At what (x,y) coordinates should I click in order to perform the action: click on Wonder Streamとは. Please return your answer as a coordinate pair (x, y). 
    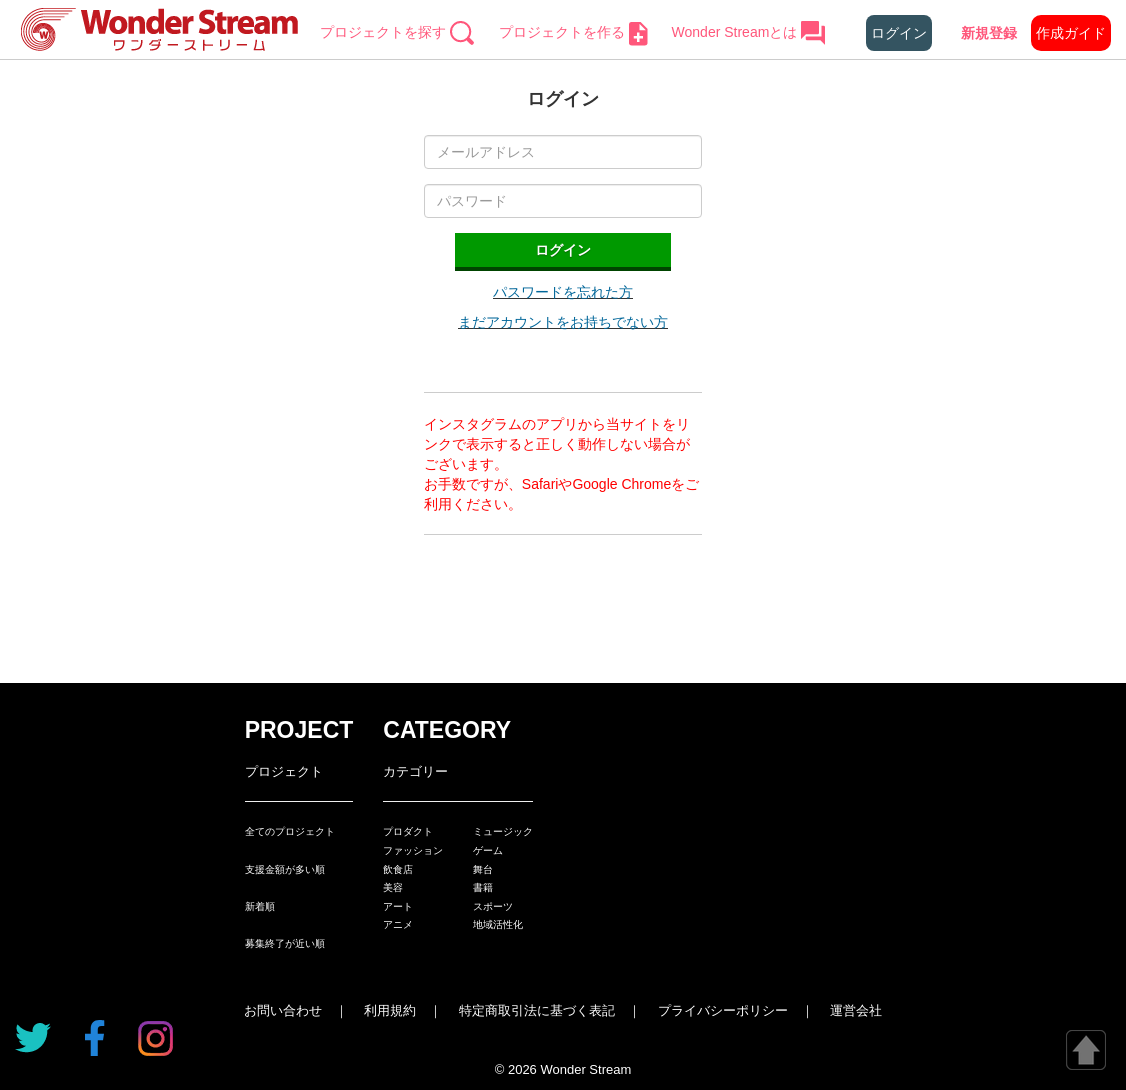
    Looking at the image, I should click on (749, 32).